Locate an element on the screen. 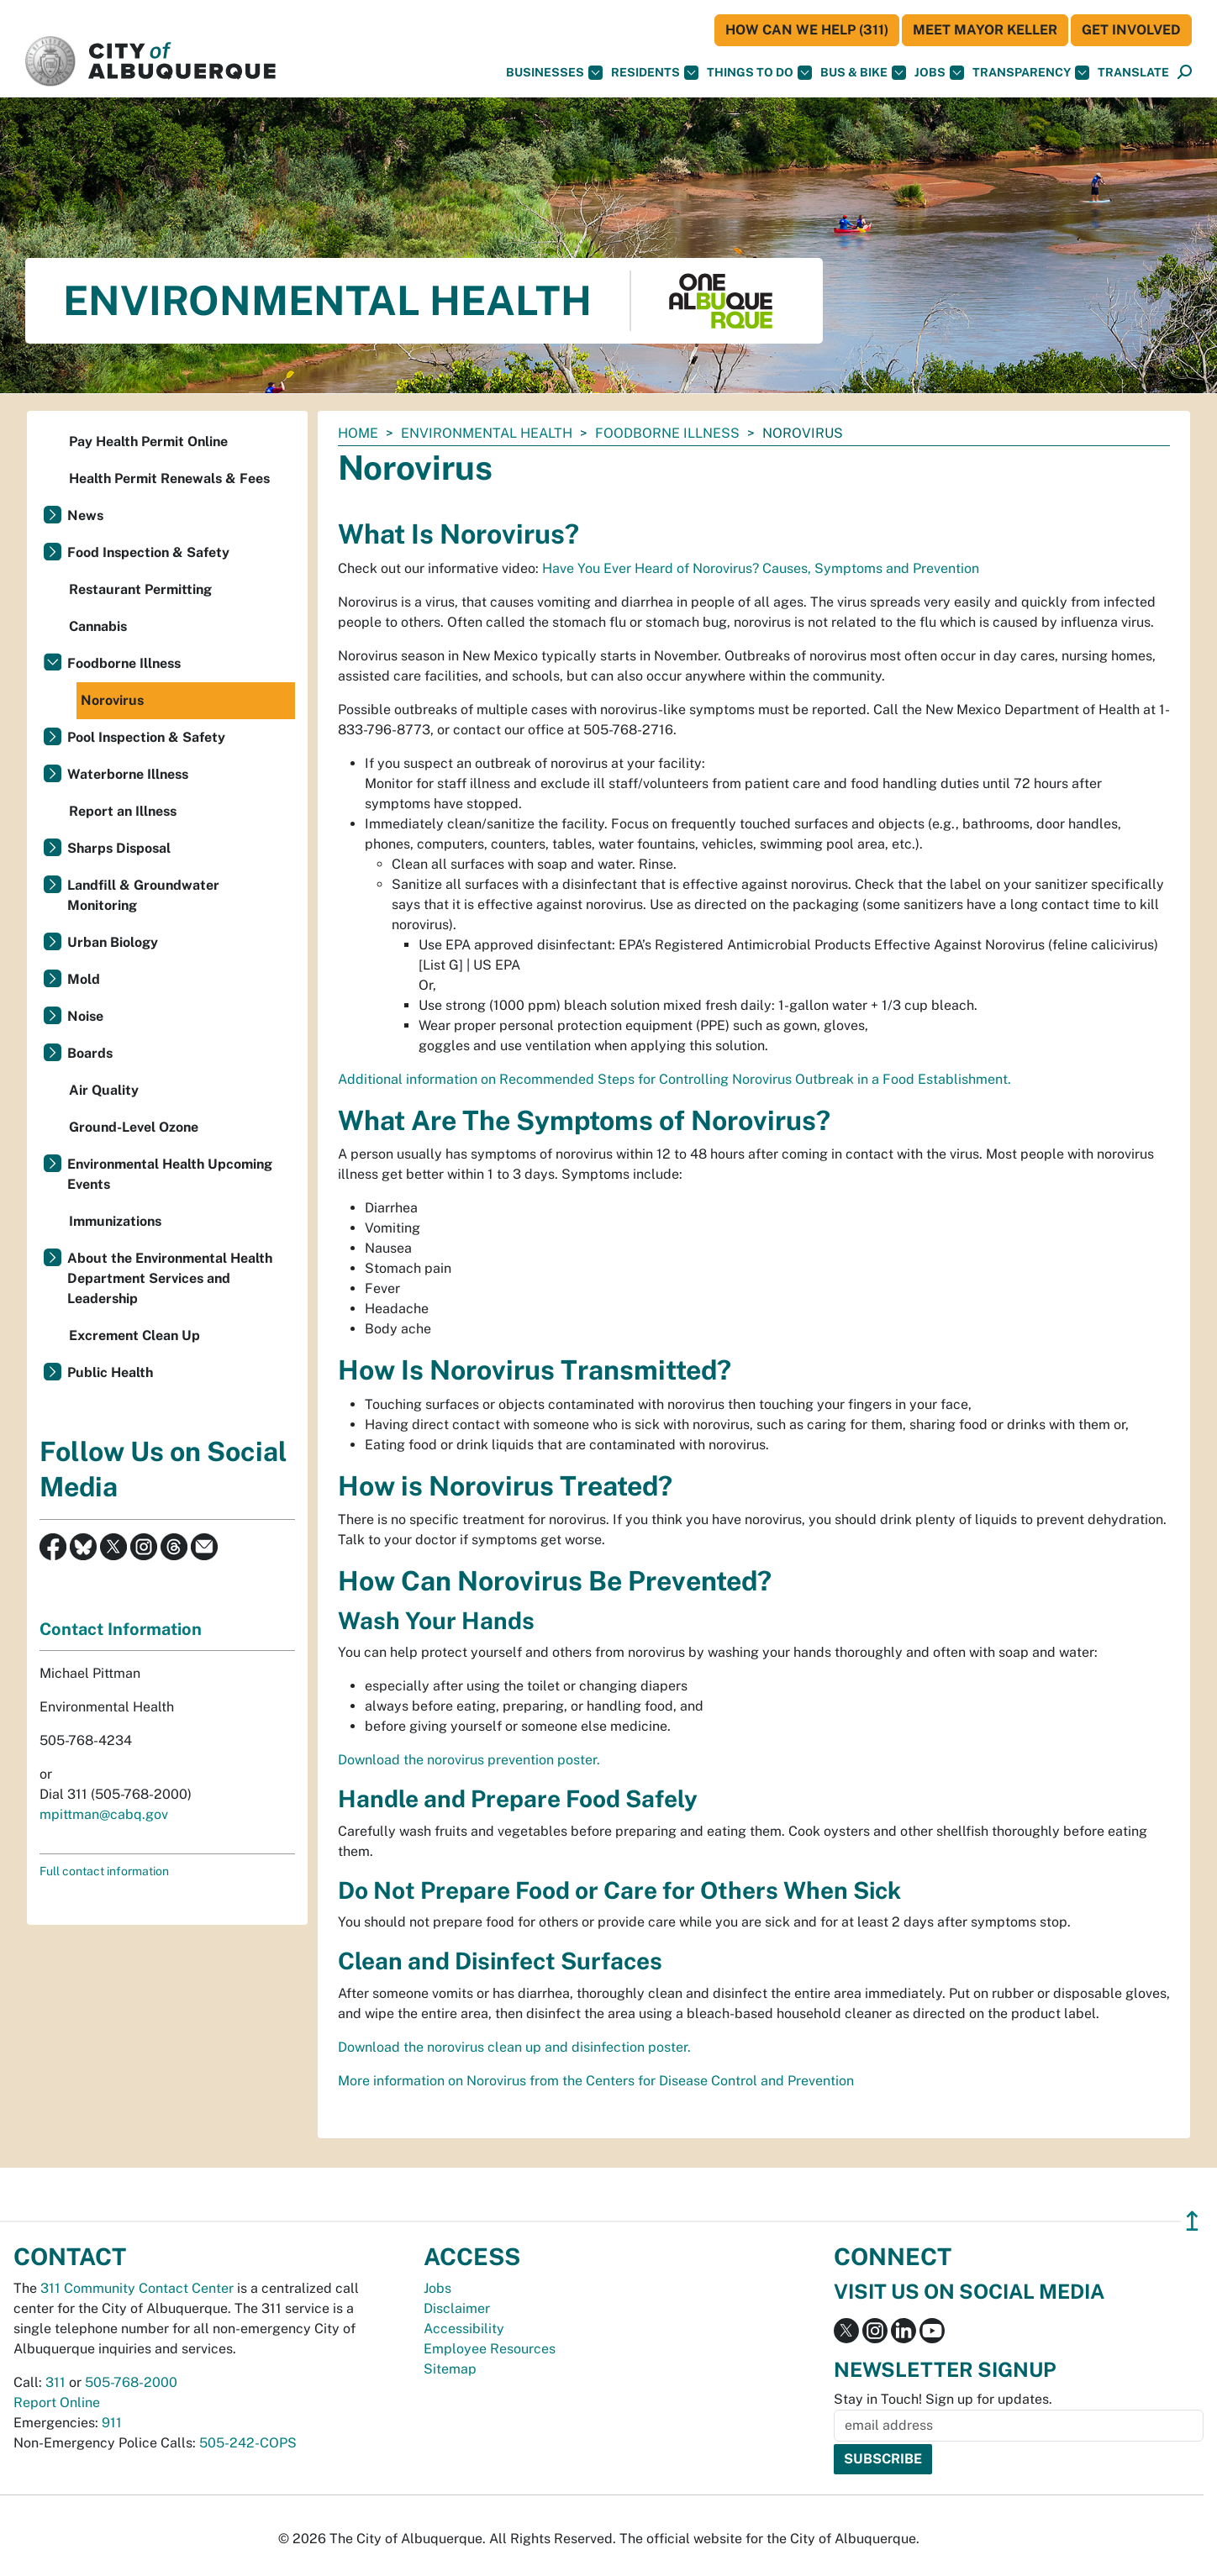  News is located at coordinates (85, 515).